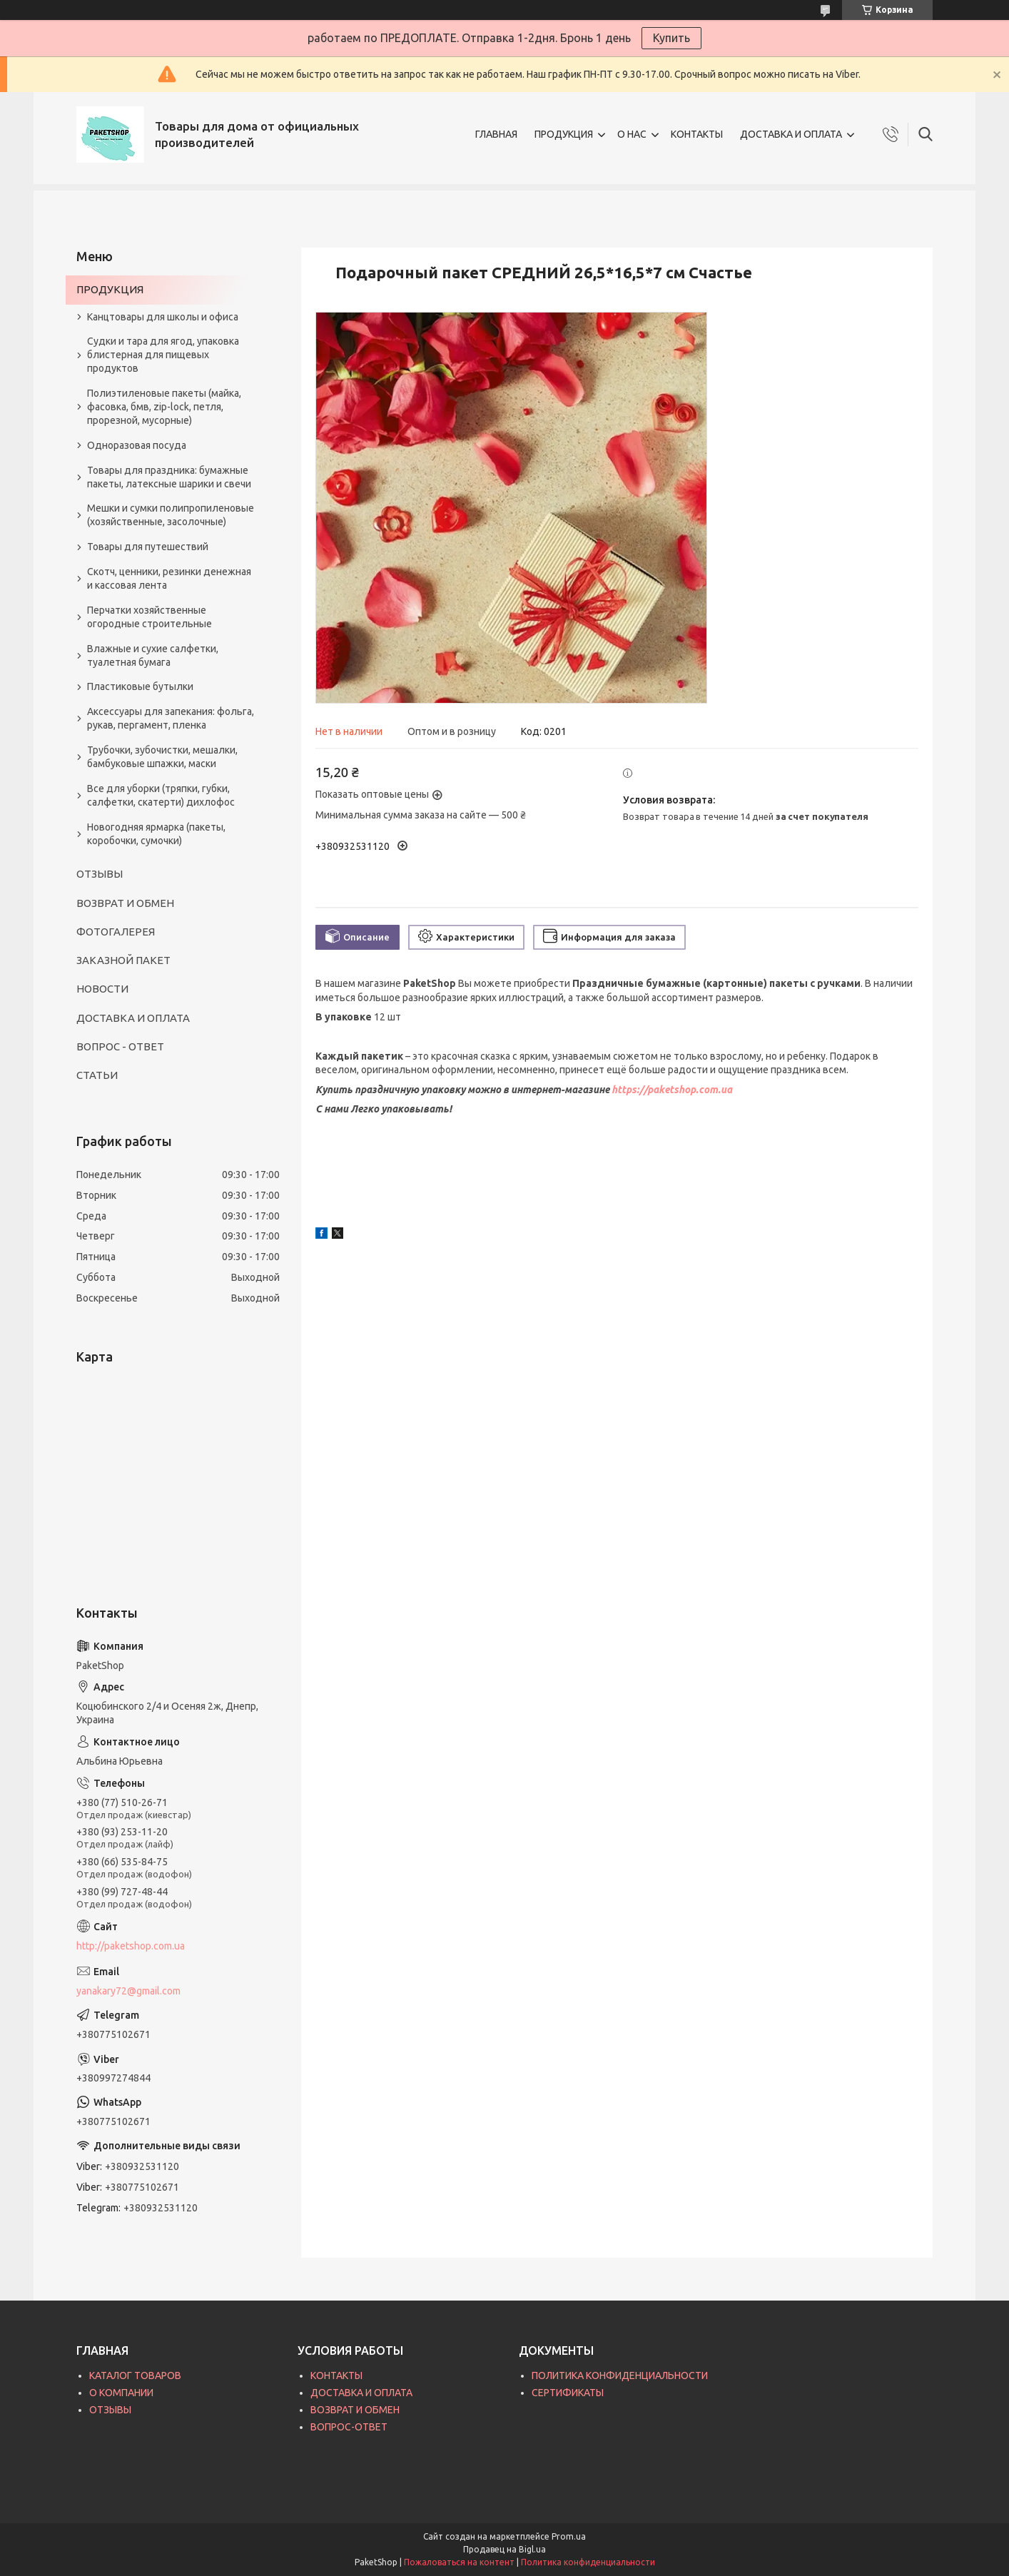 The image size is (1009, 2576). Describe the element at coordinates (121, 2392) in the screenshot. I see `О КОМПАНИИ` at that location.